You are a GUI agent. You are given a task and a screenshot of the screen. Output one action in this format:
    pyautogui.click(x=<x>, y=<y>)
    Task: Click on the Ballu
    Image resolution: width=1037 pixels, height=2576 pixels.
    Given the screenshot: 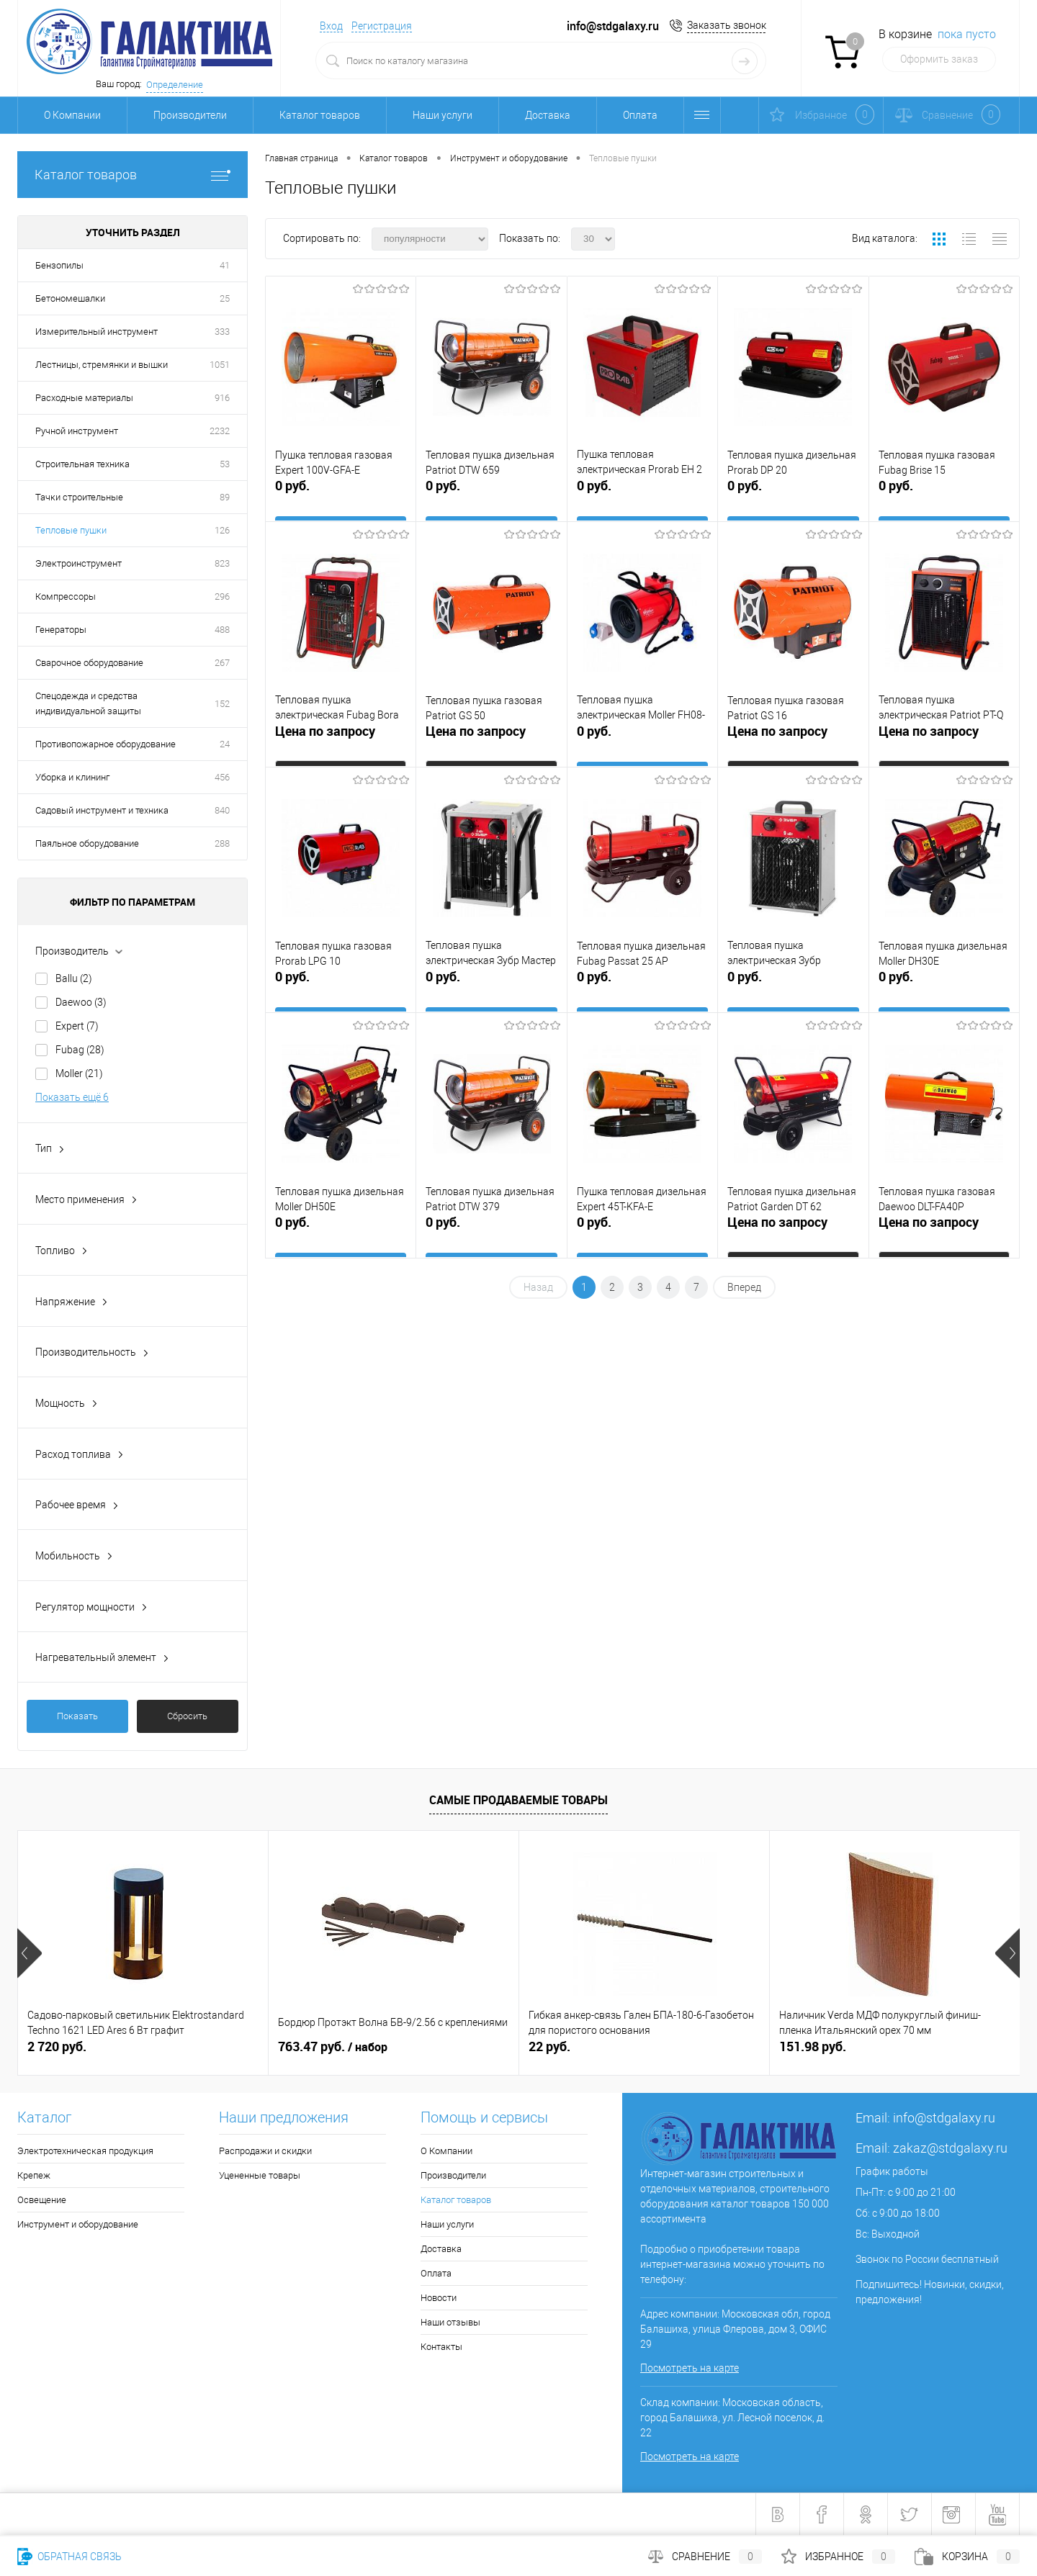 What is the action you would take?
    pyautogui.click(x=73, y=978)
    